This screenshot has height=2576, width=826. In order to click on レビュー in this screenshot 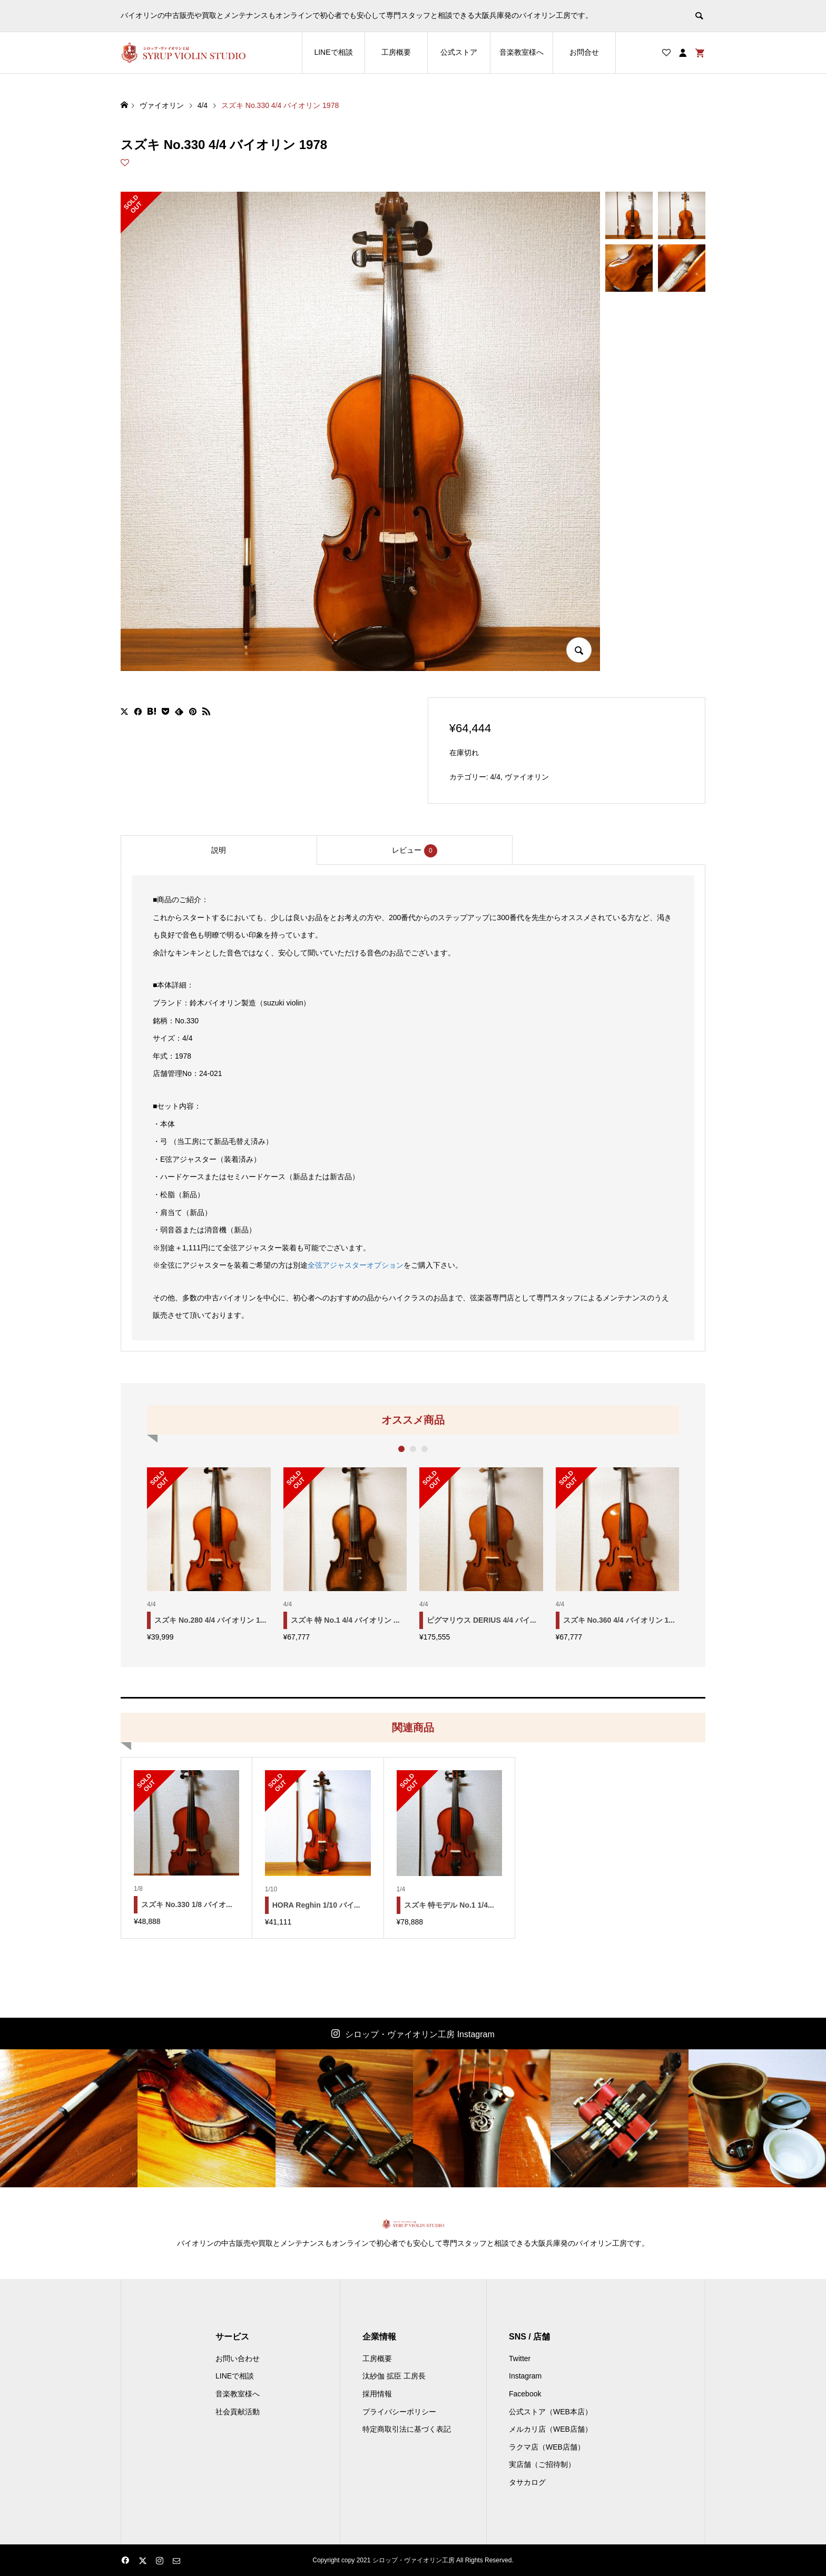, I will do `click(414, 850)`.